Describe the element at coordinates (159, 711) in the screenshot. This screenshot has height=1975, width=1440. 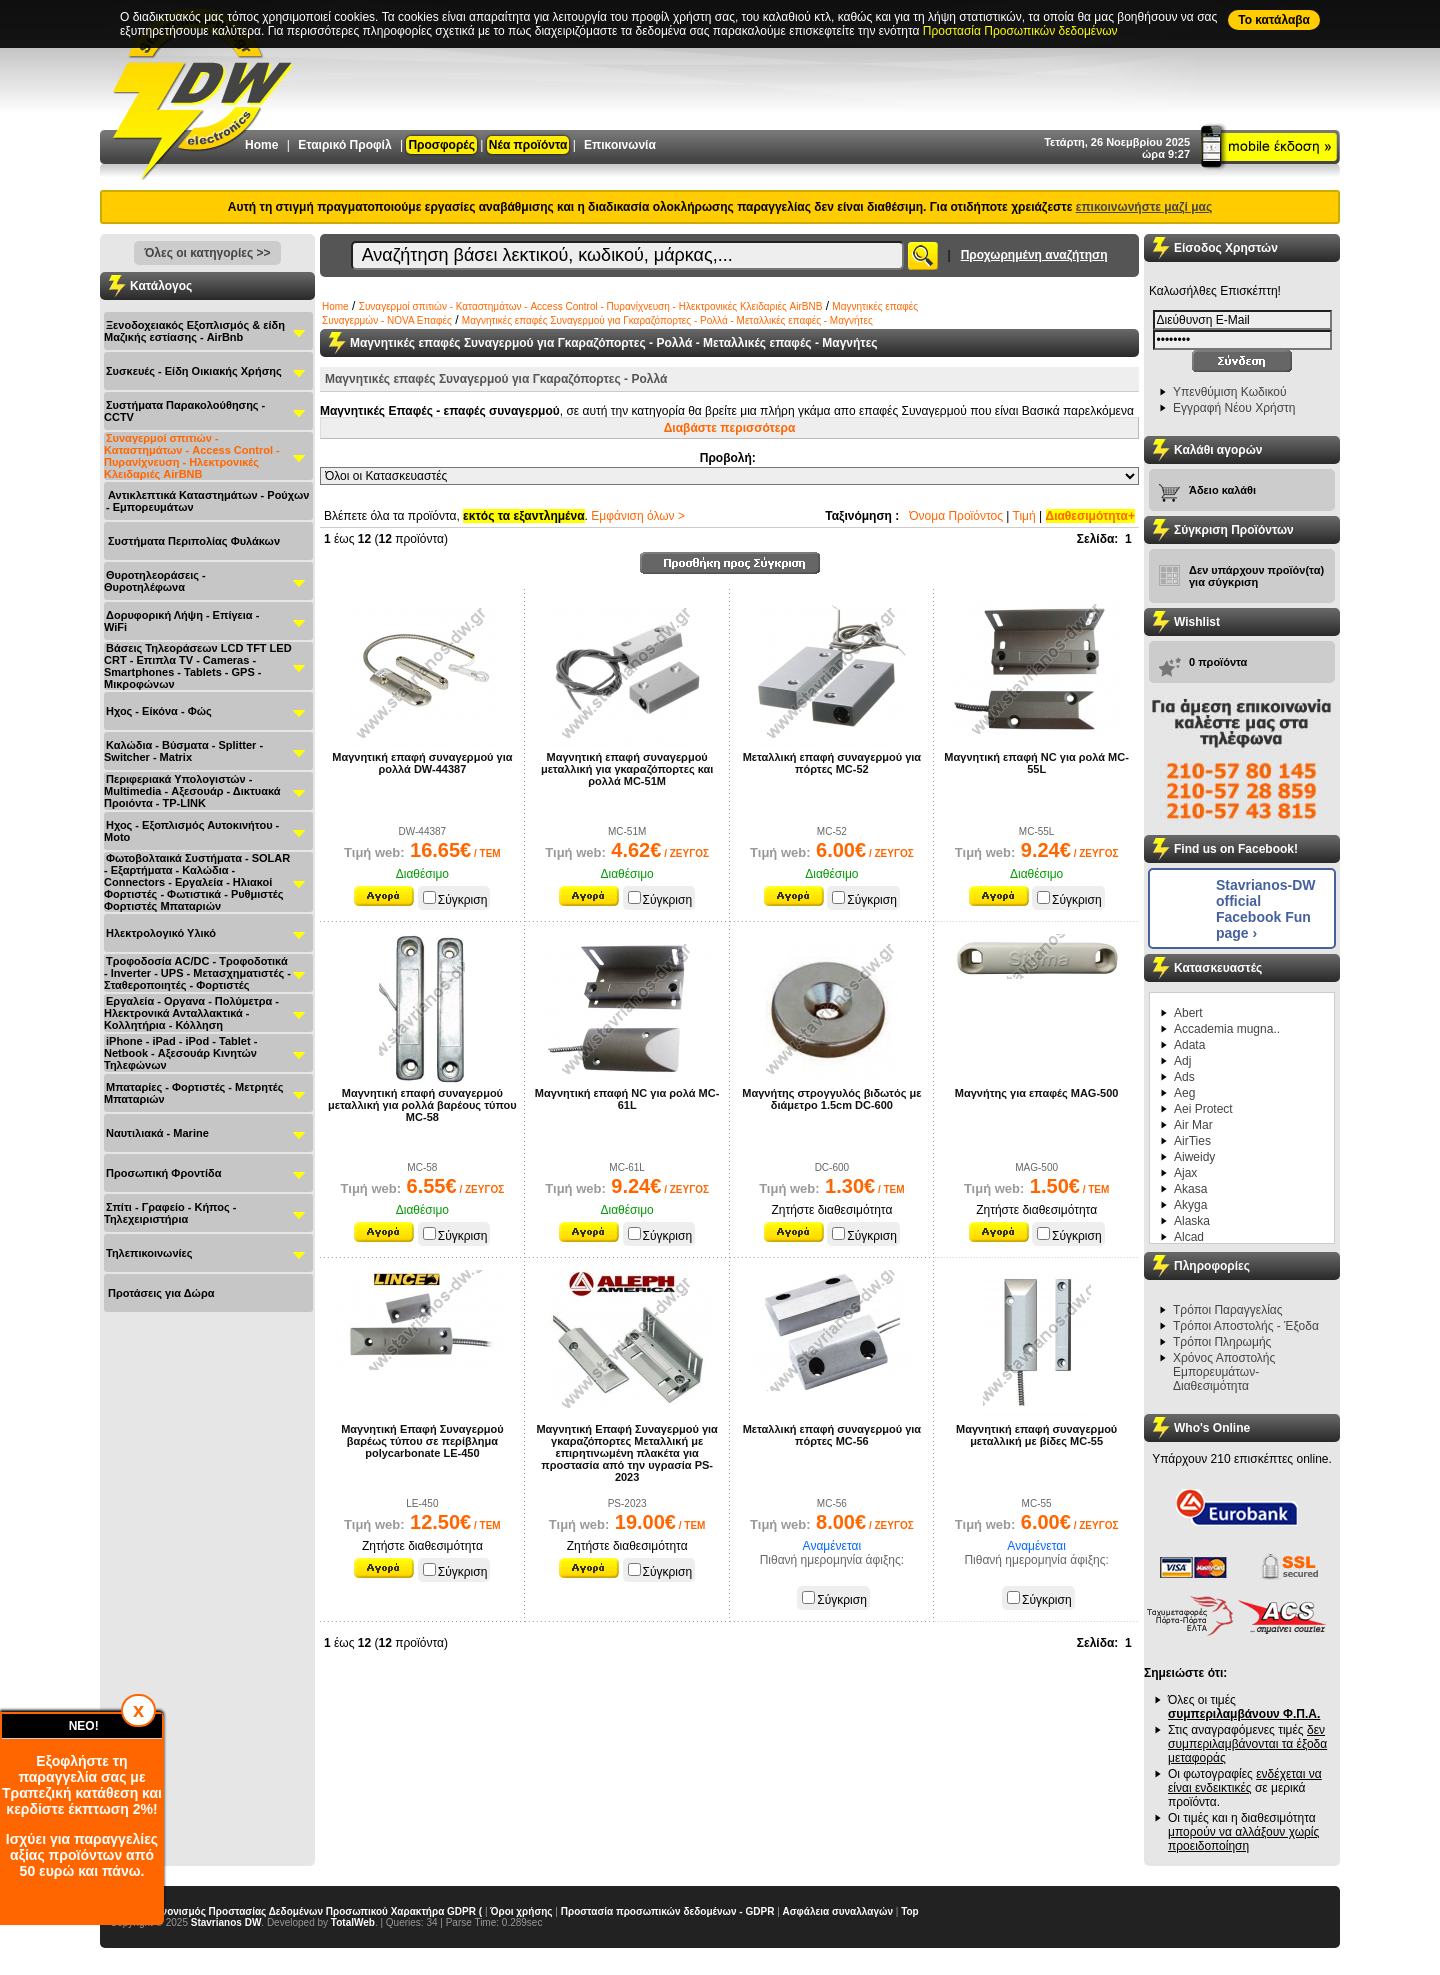
I see `Ηχος - Είκόνα - Φώς` at that location.